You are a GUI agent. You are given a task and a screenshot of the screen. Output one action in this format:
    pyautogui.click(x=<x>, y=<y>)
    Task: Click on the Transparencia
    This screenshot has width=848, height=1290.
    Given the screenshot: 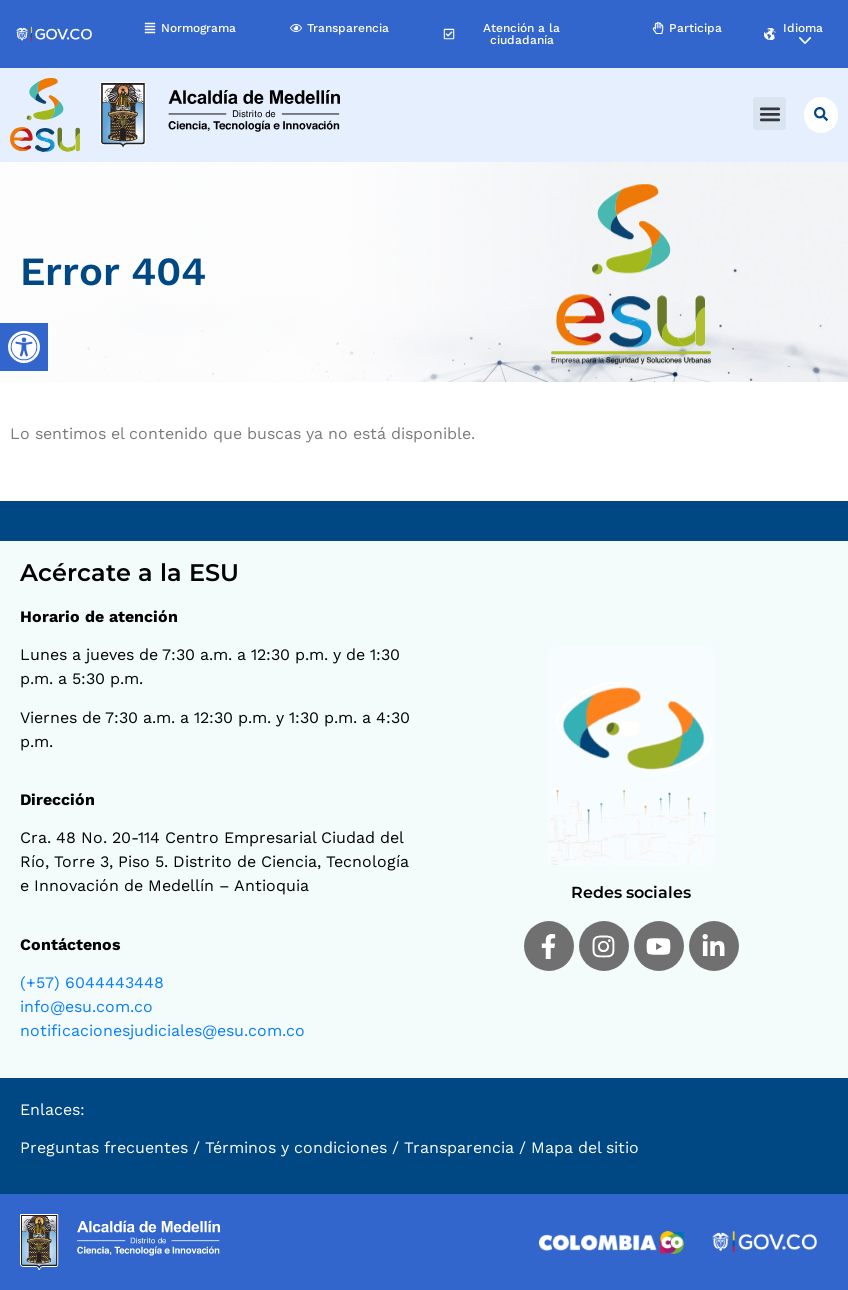 What is the action you would take?
    pyautogui.click(x=459, y=1147)
    